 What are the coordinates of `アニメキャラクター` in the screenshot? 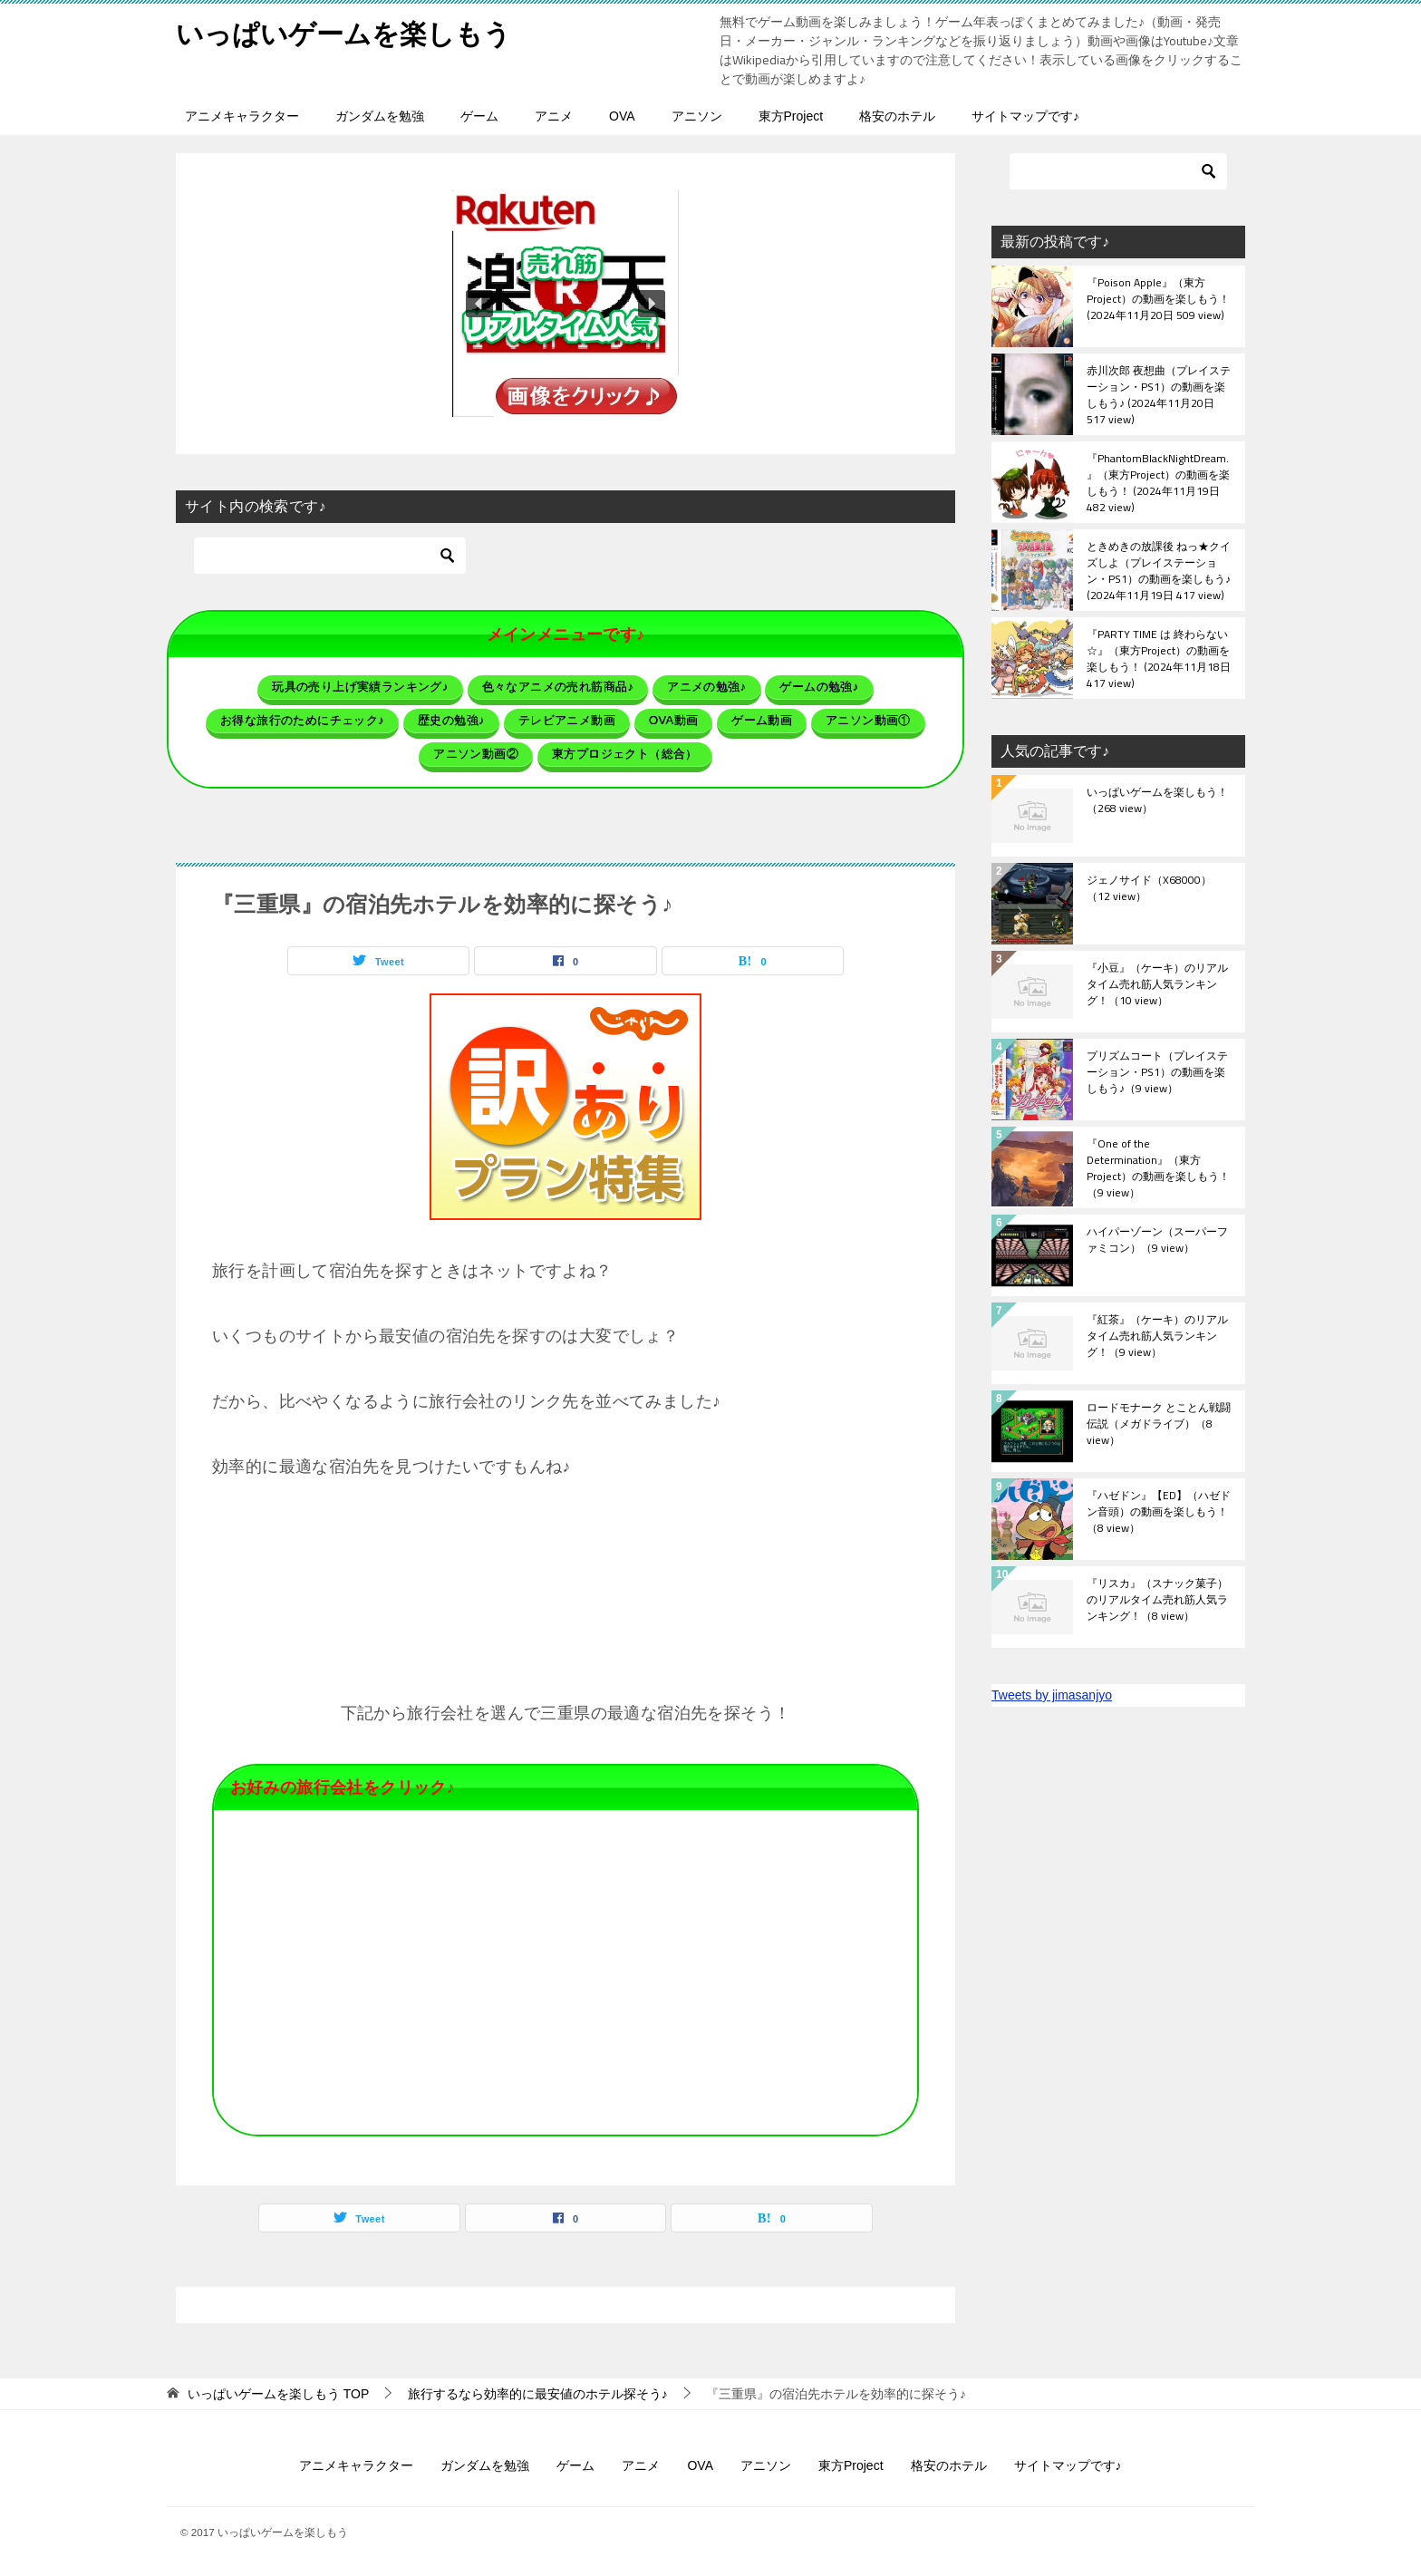 It's located at (242, 116).